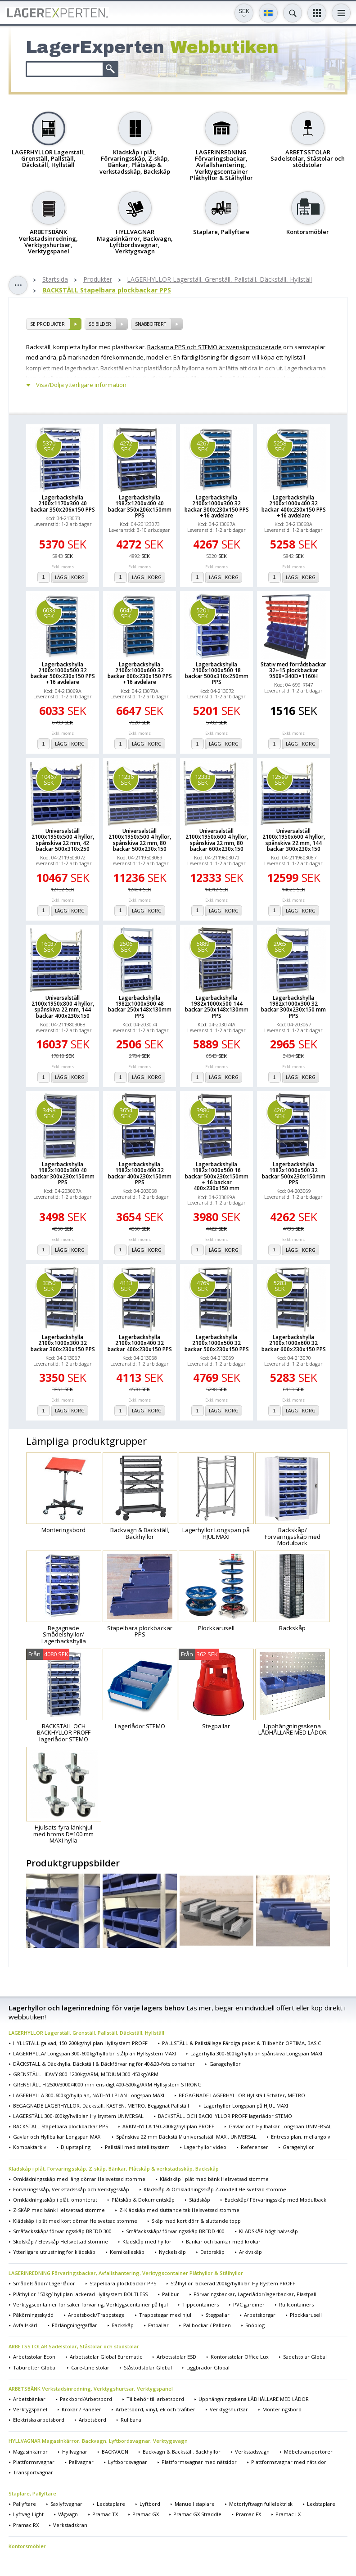  Describe the element at coordinates (253, 2399) in the screenshot. I see `Upphängningsskena LÅDHÅLLARE MED LÅDOR` at that location.